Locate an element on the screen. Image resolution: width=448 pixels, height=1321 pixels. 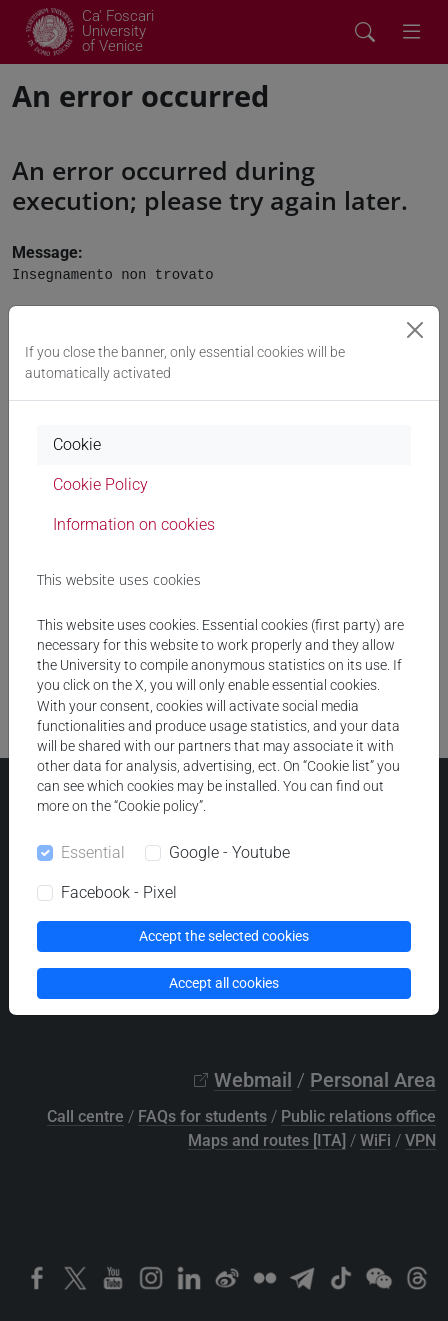
Cookie Policy [tab] is located at coordinates (100, 484).